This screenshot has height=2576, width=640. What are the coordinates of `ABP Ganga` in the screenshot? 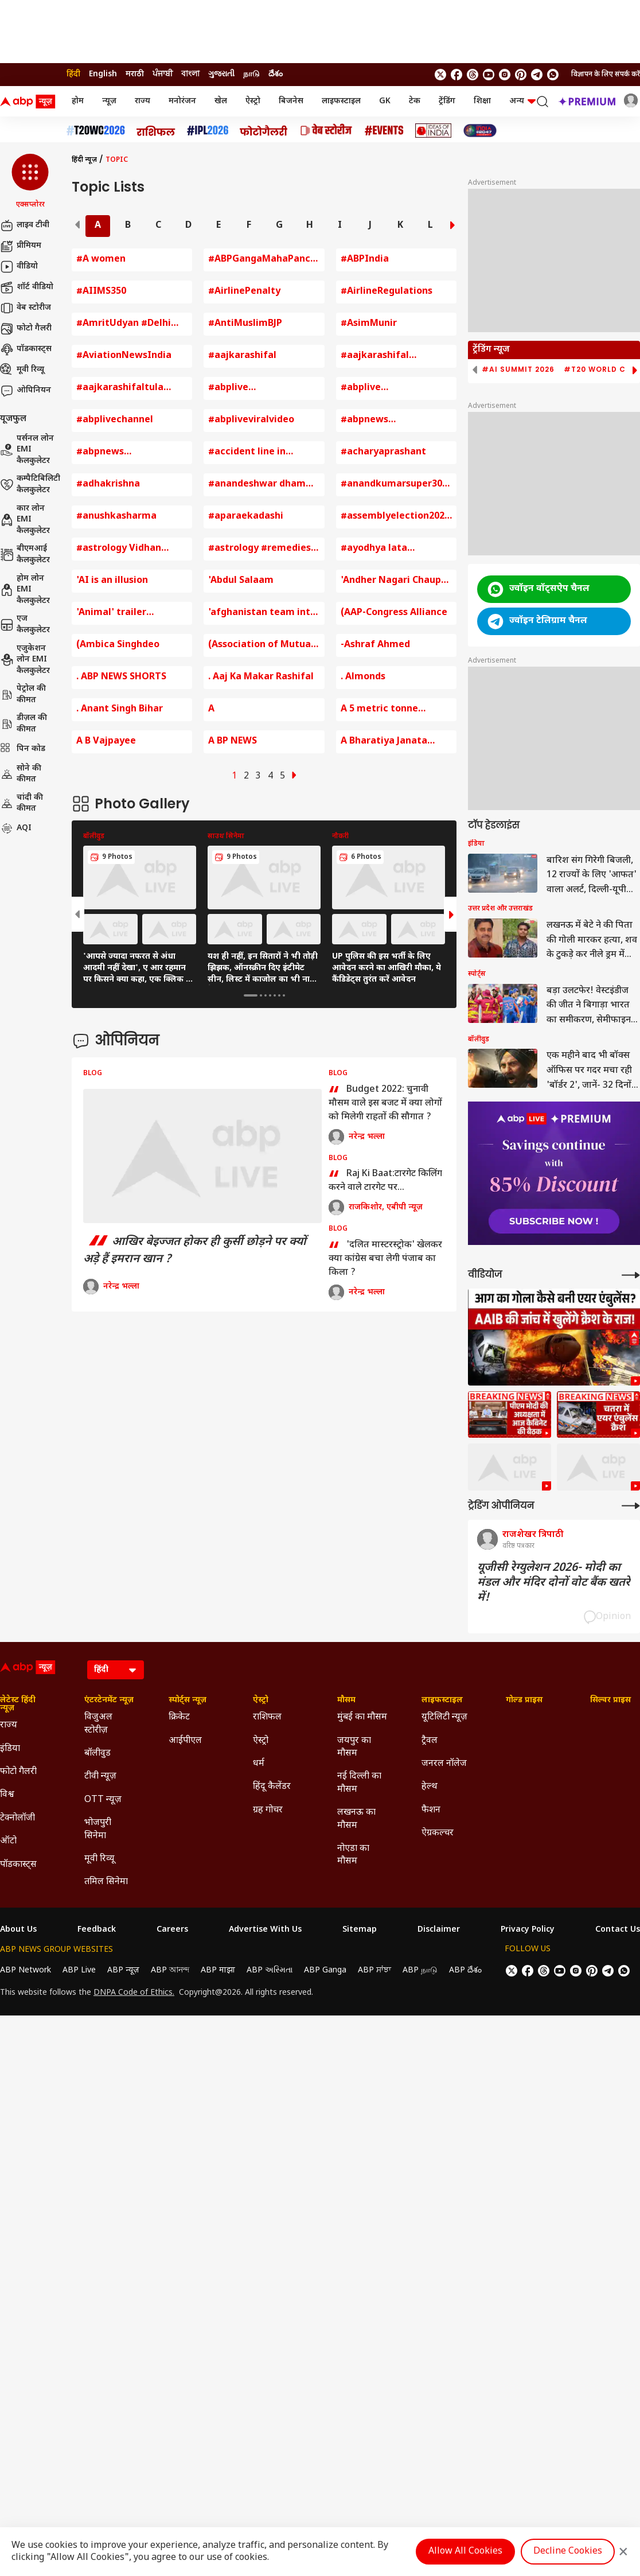 It's located at (325, 1970).